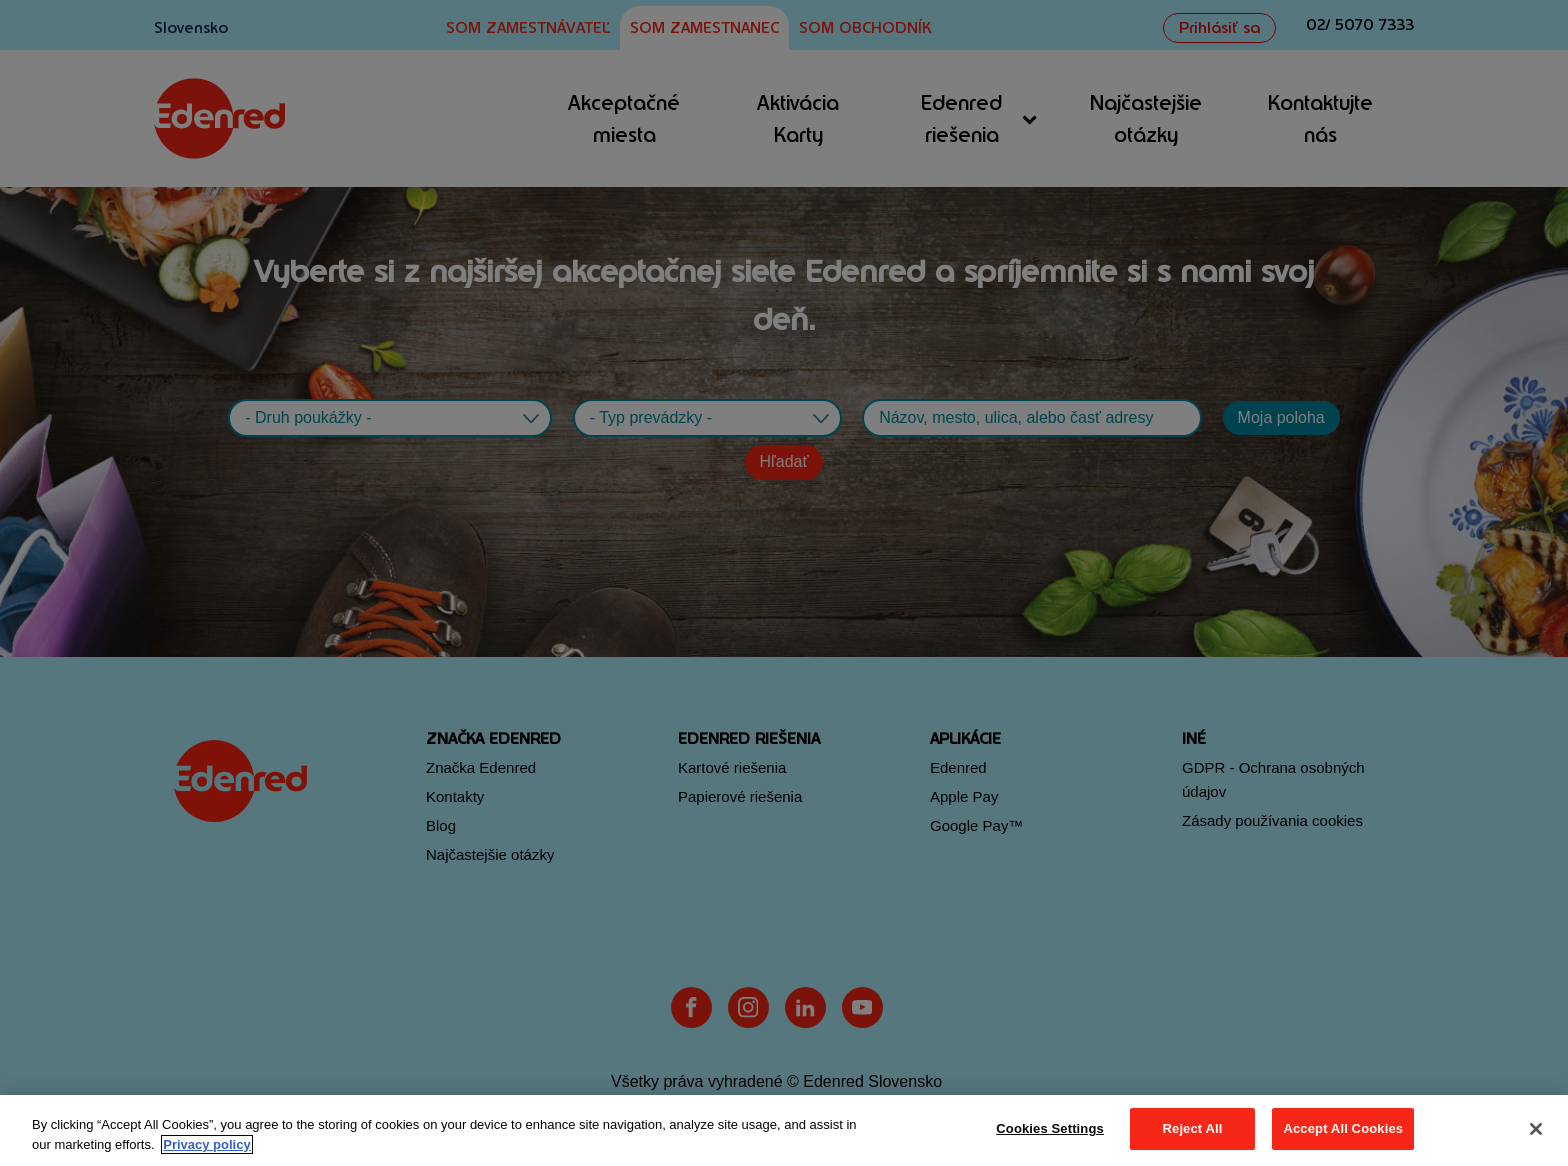 Image resolution: width=1568 pixels, height=1166 pixels. I want to click on Privacy policy [More information about your privacy, opens in a new tab], so click(206, 1144).